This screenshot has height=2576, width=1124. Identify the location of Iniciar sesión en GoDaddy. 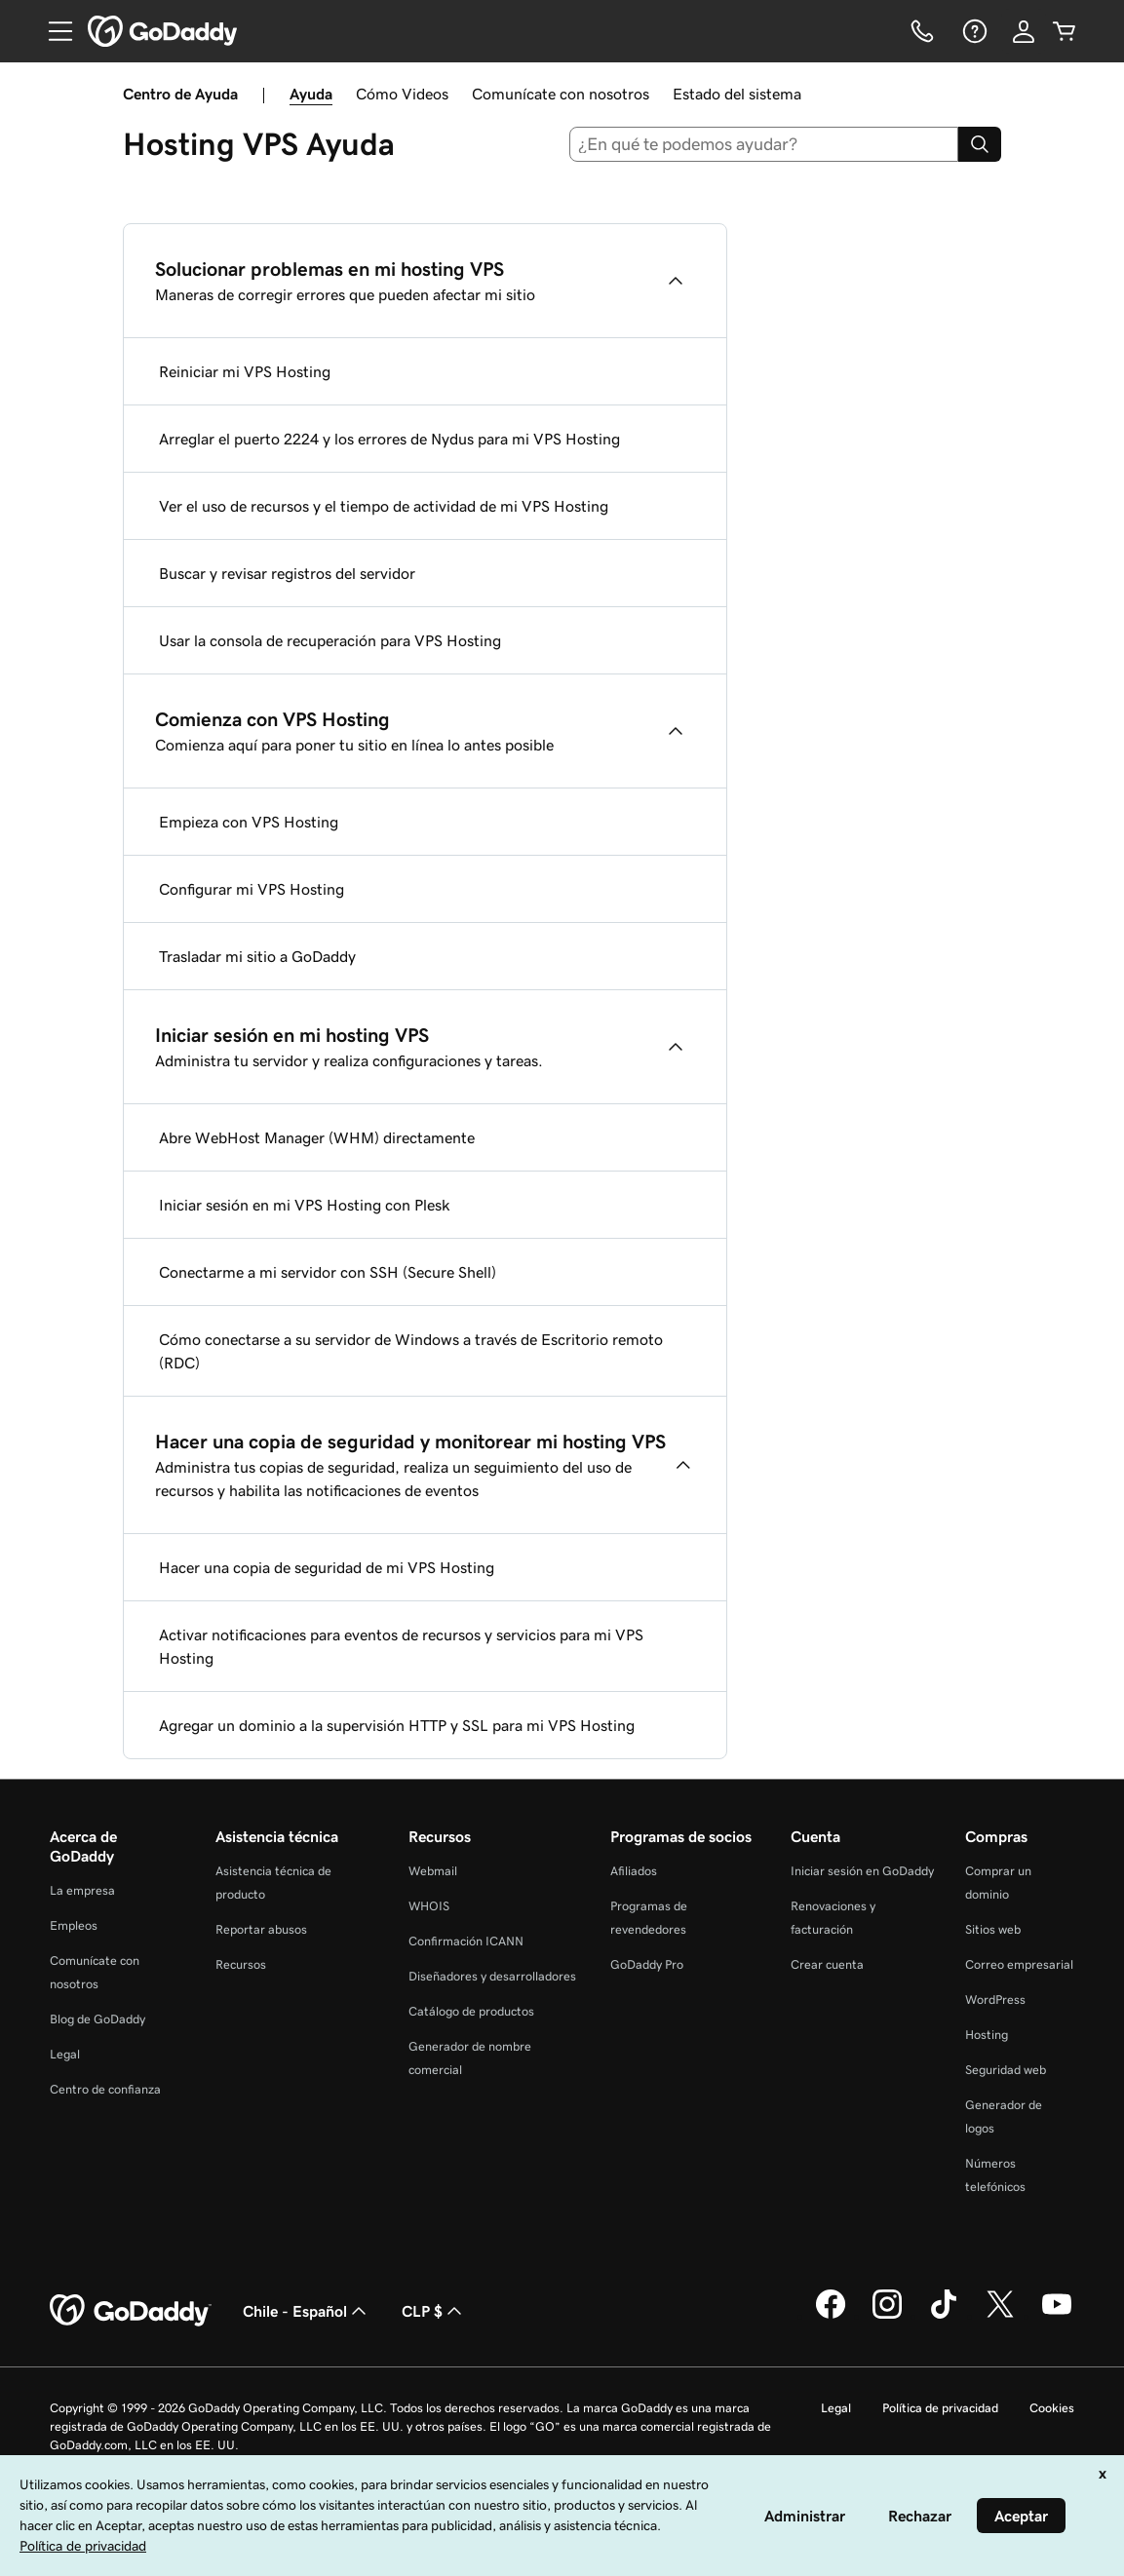
(862, 1871).